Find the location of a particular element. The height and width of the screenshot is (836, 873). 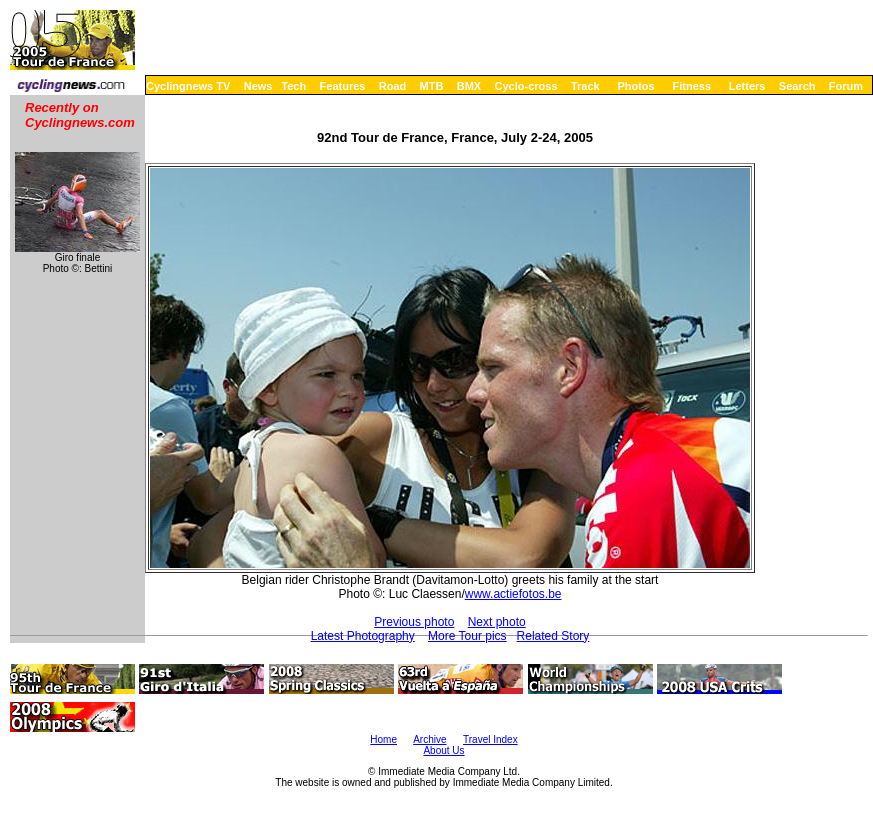

Related Story is located at coordinates (553, 636).